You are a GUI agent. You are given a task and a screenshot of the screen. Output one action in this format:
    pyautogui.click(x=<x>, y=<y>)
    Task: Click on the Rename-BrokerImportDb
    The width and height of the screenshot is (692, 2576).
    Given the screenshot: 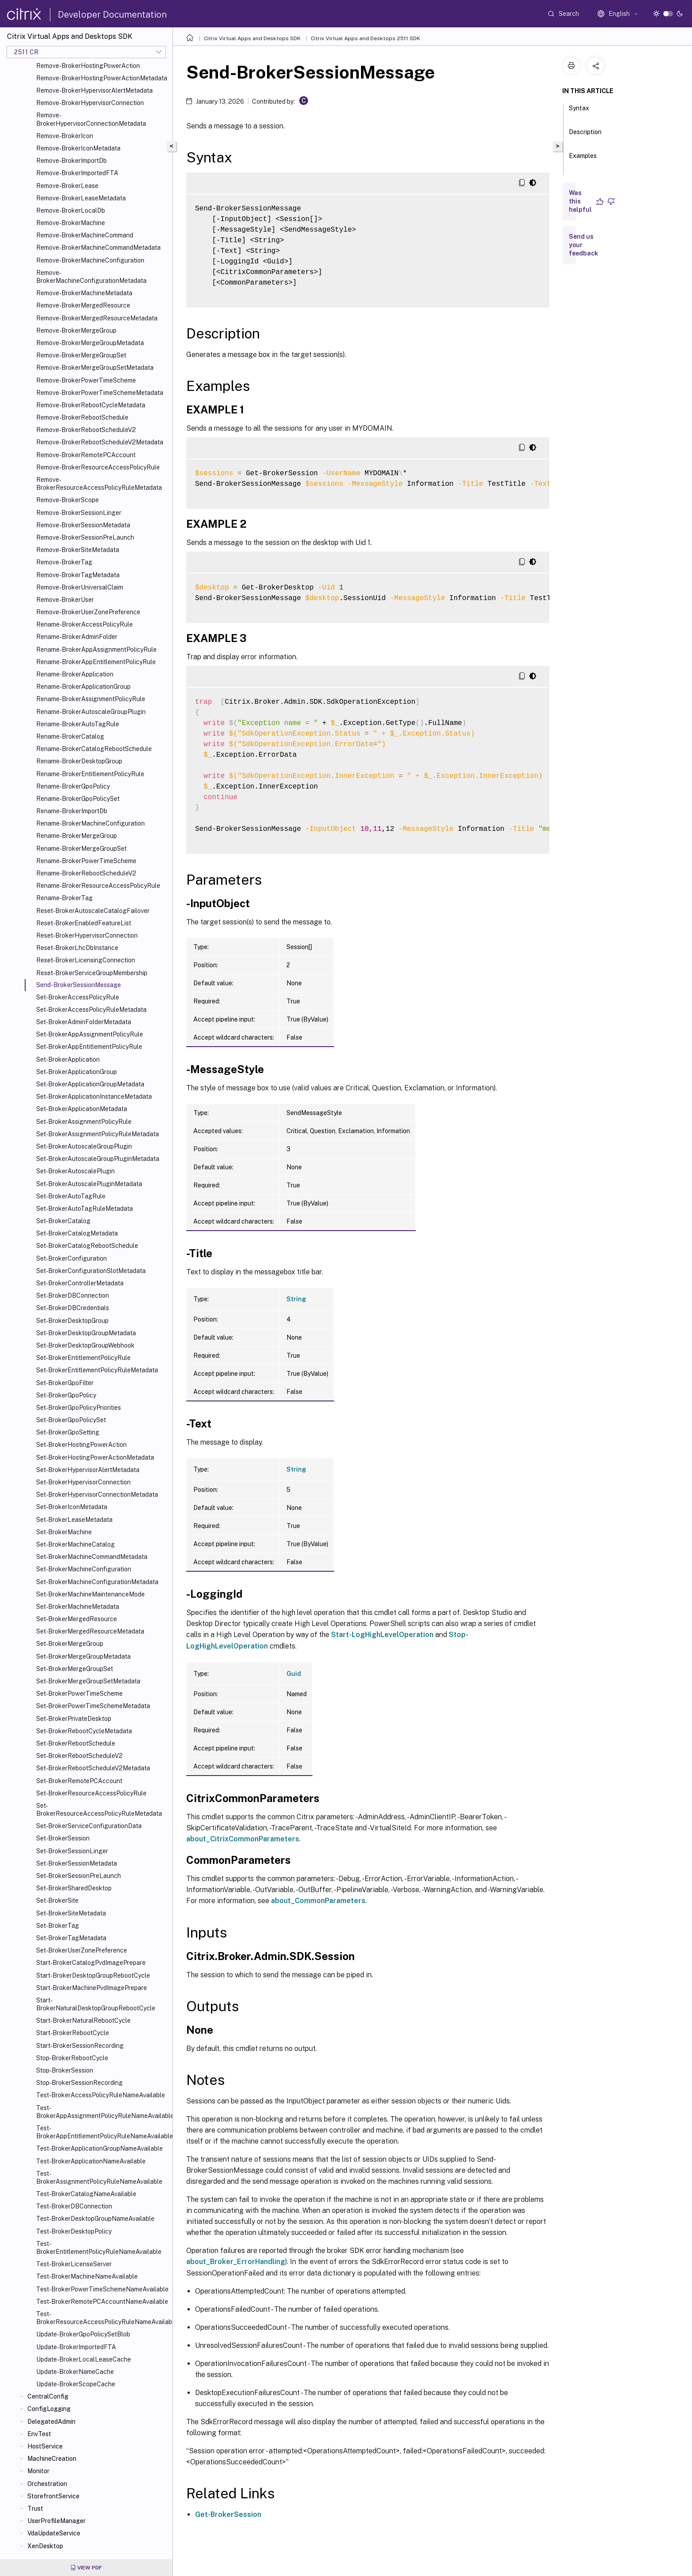 What is the action you would take?
    pyautogui.click(x=71, y=811)
    